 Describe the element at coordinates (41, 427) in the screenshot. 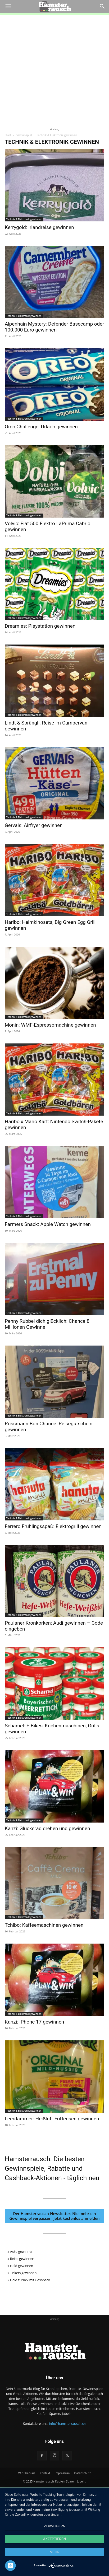

I see `Oreo Challenge: Urlaub gewinnen` at that location.